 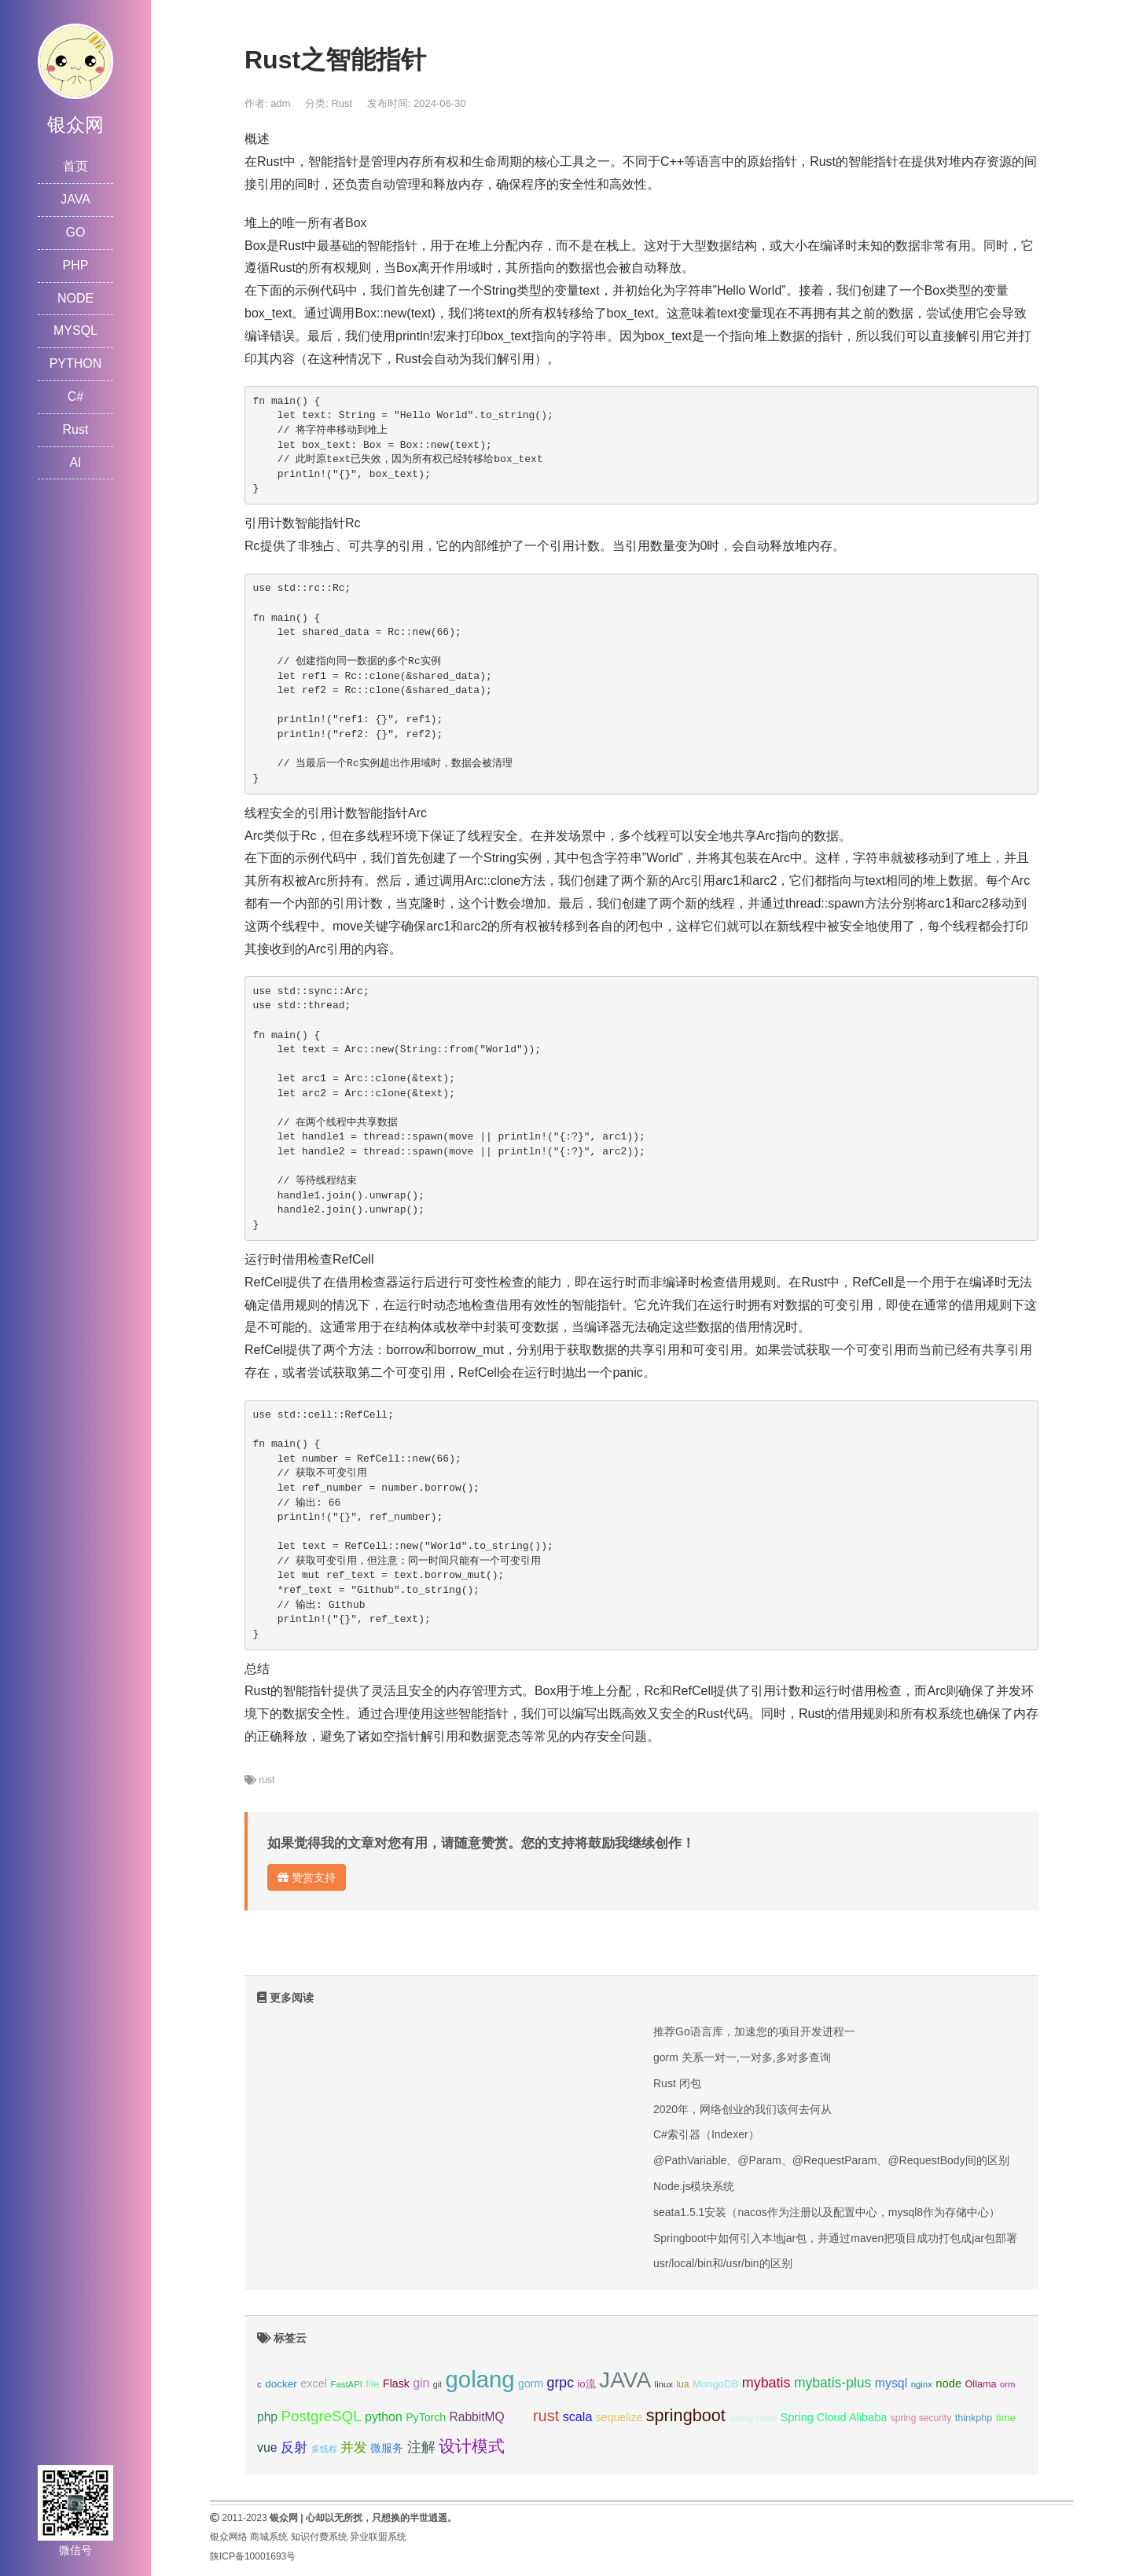 I want to click on gorm 关系一对一,一对多,多对多查询, so click(x=742, y=2057).